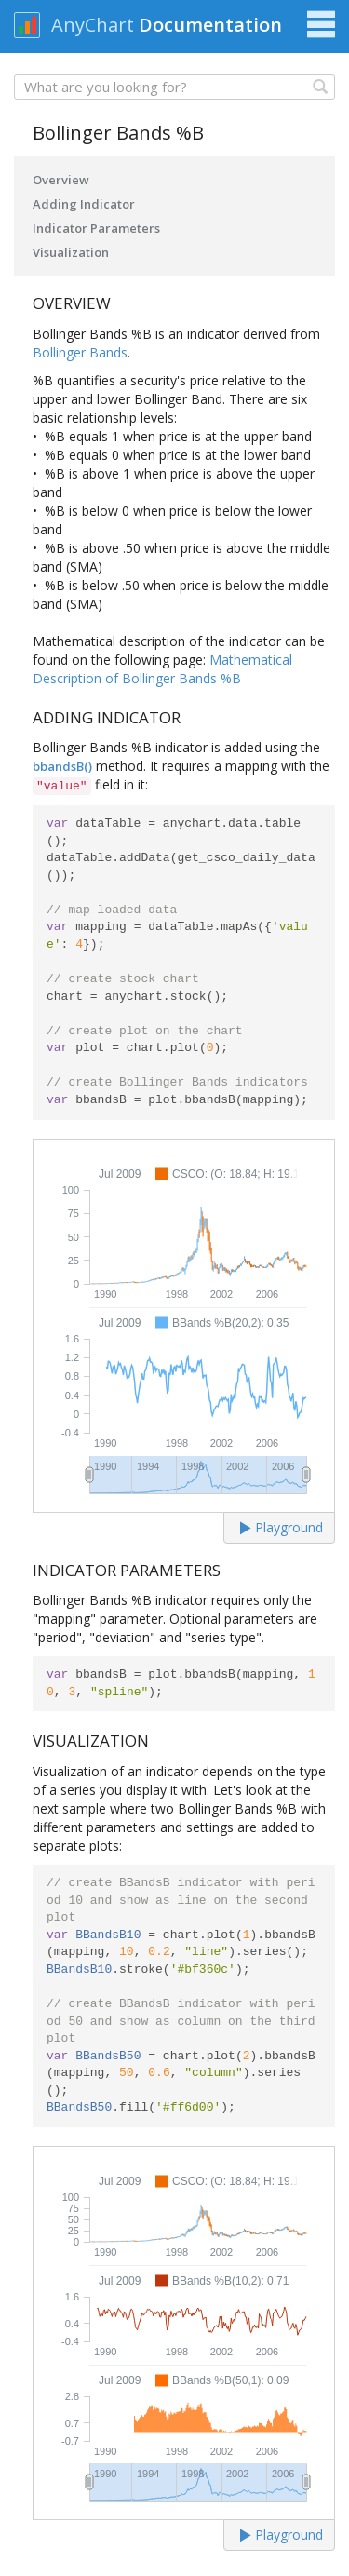  Describe the element at coordinates (162, 669) in the screenshot. I see `Mathematical Description of Bollinger Bands %B` at that location.